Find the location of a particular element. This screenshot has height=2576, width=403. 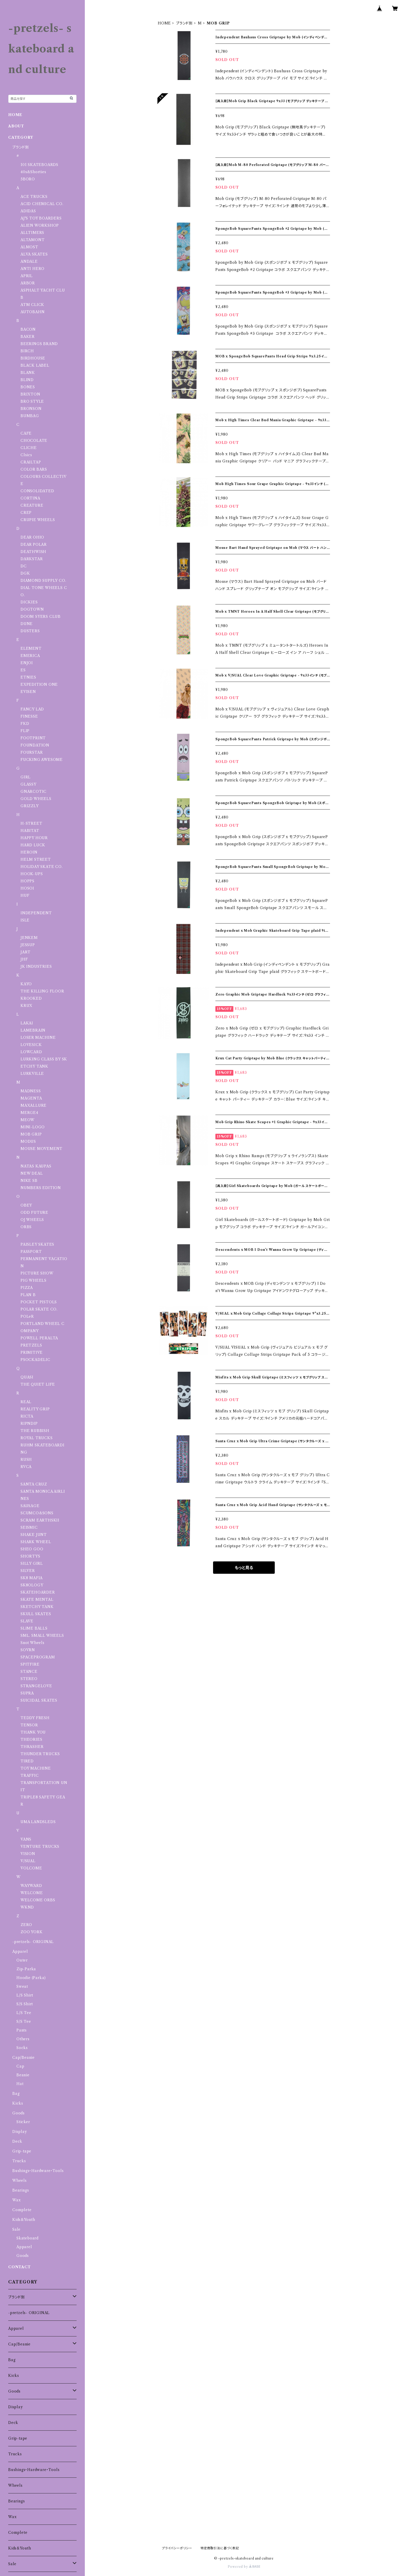

VISION is located at coordinates (28, 1853).